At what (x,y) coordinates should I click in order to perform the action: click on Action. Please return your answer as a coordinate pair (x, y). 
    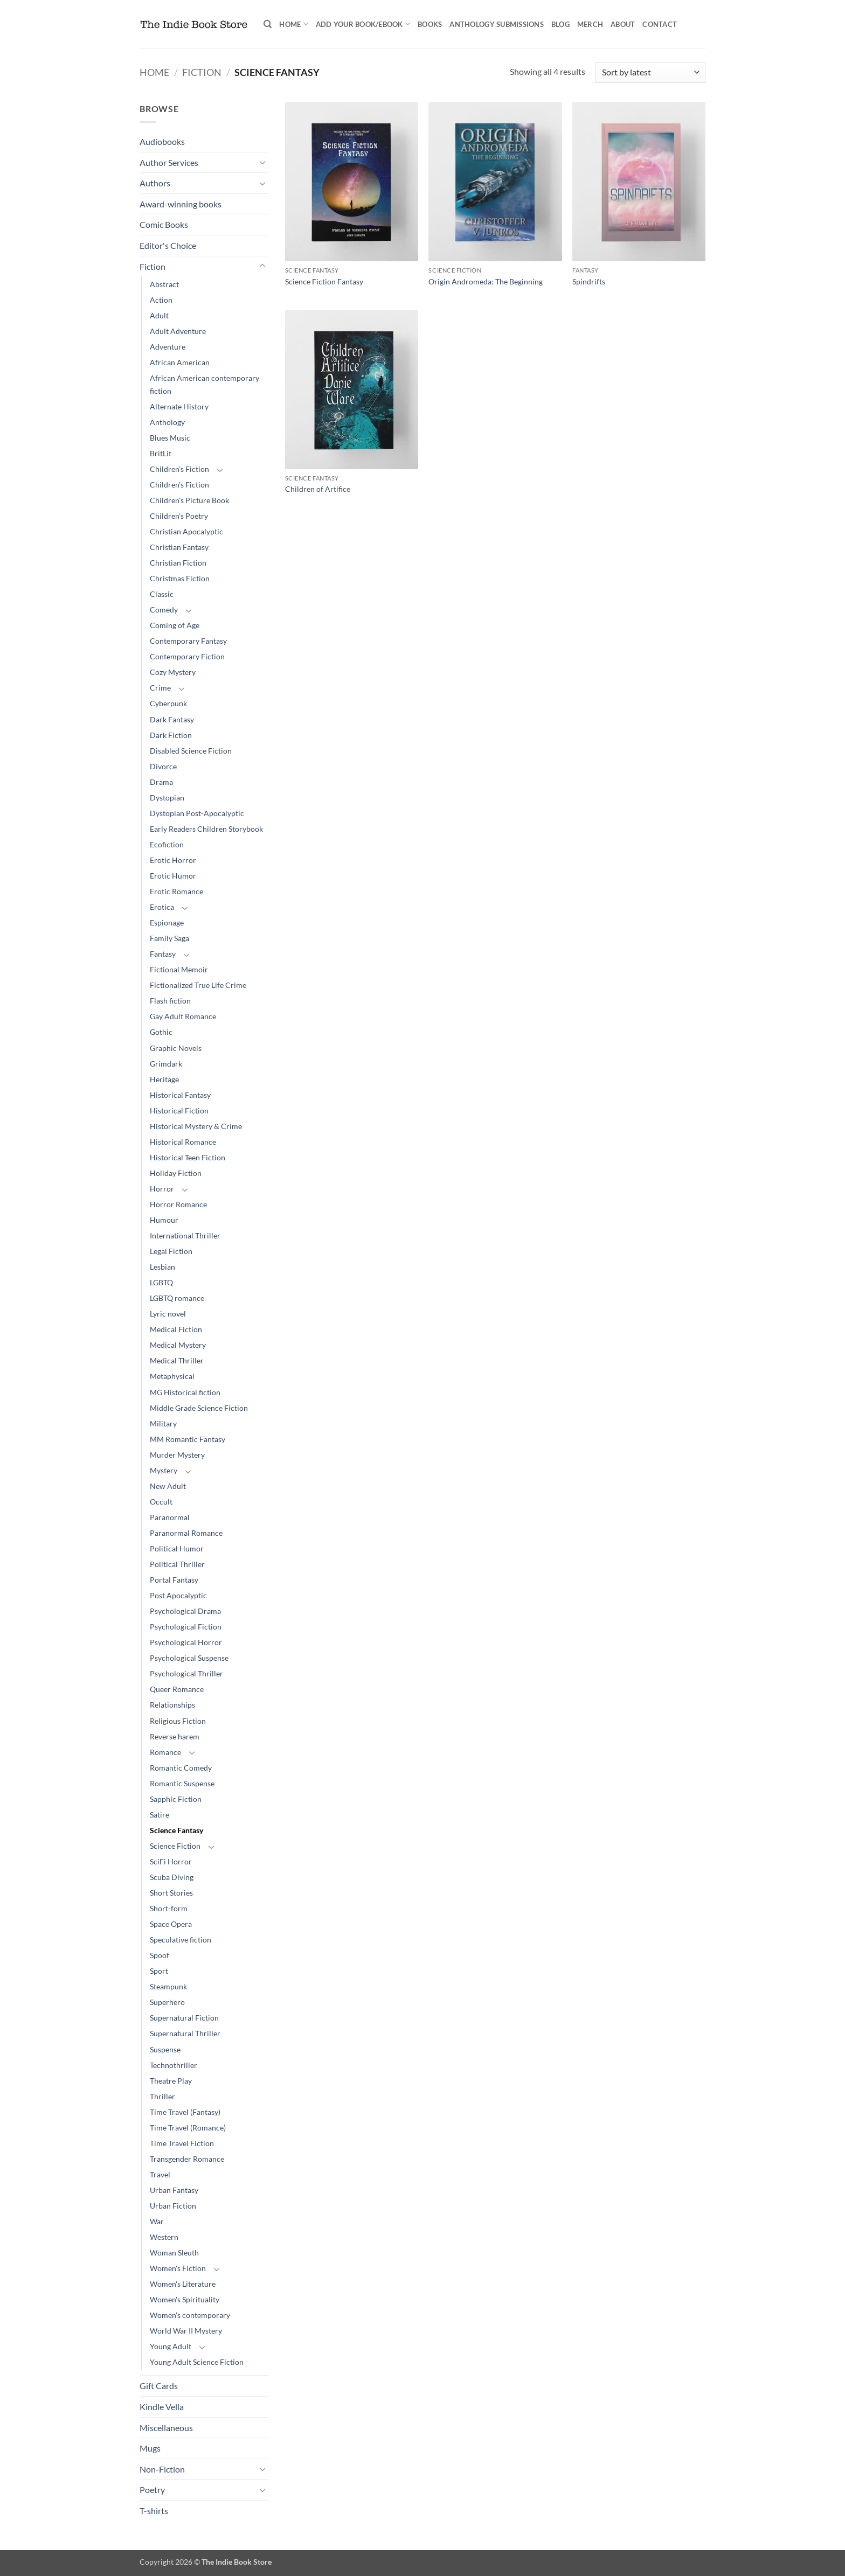
    Looking at the image, I should click on (161, 299).